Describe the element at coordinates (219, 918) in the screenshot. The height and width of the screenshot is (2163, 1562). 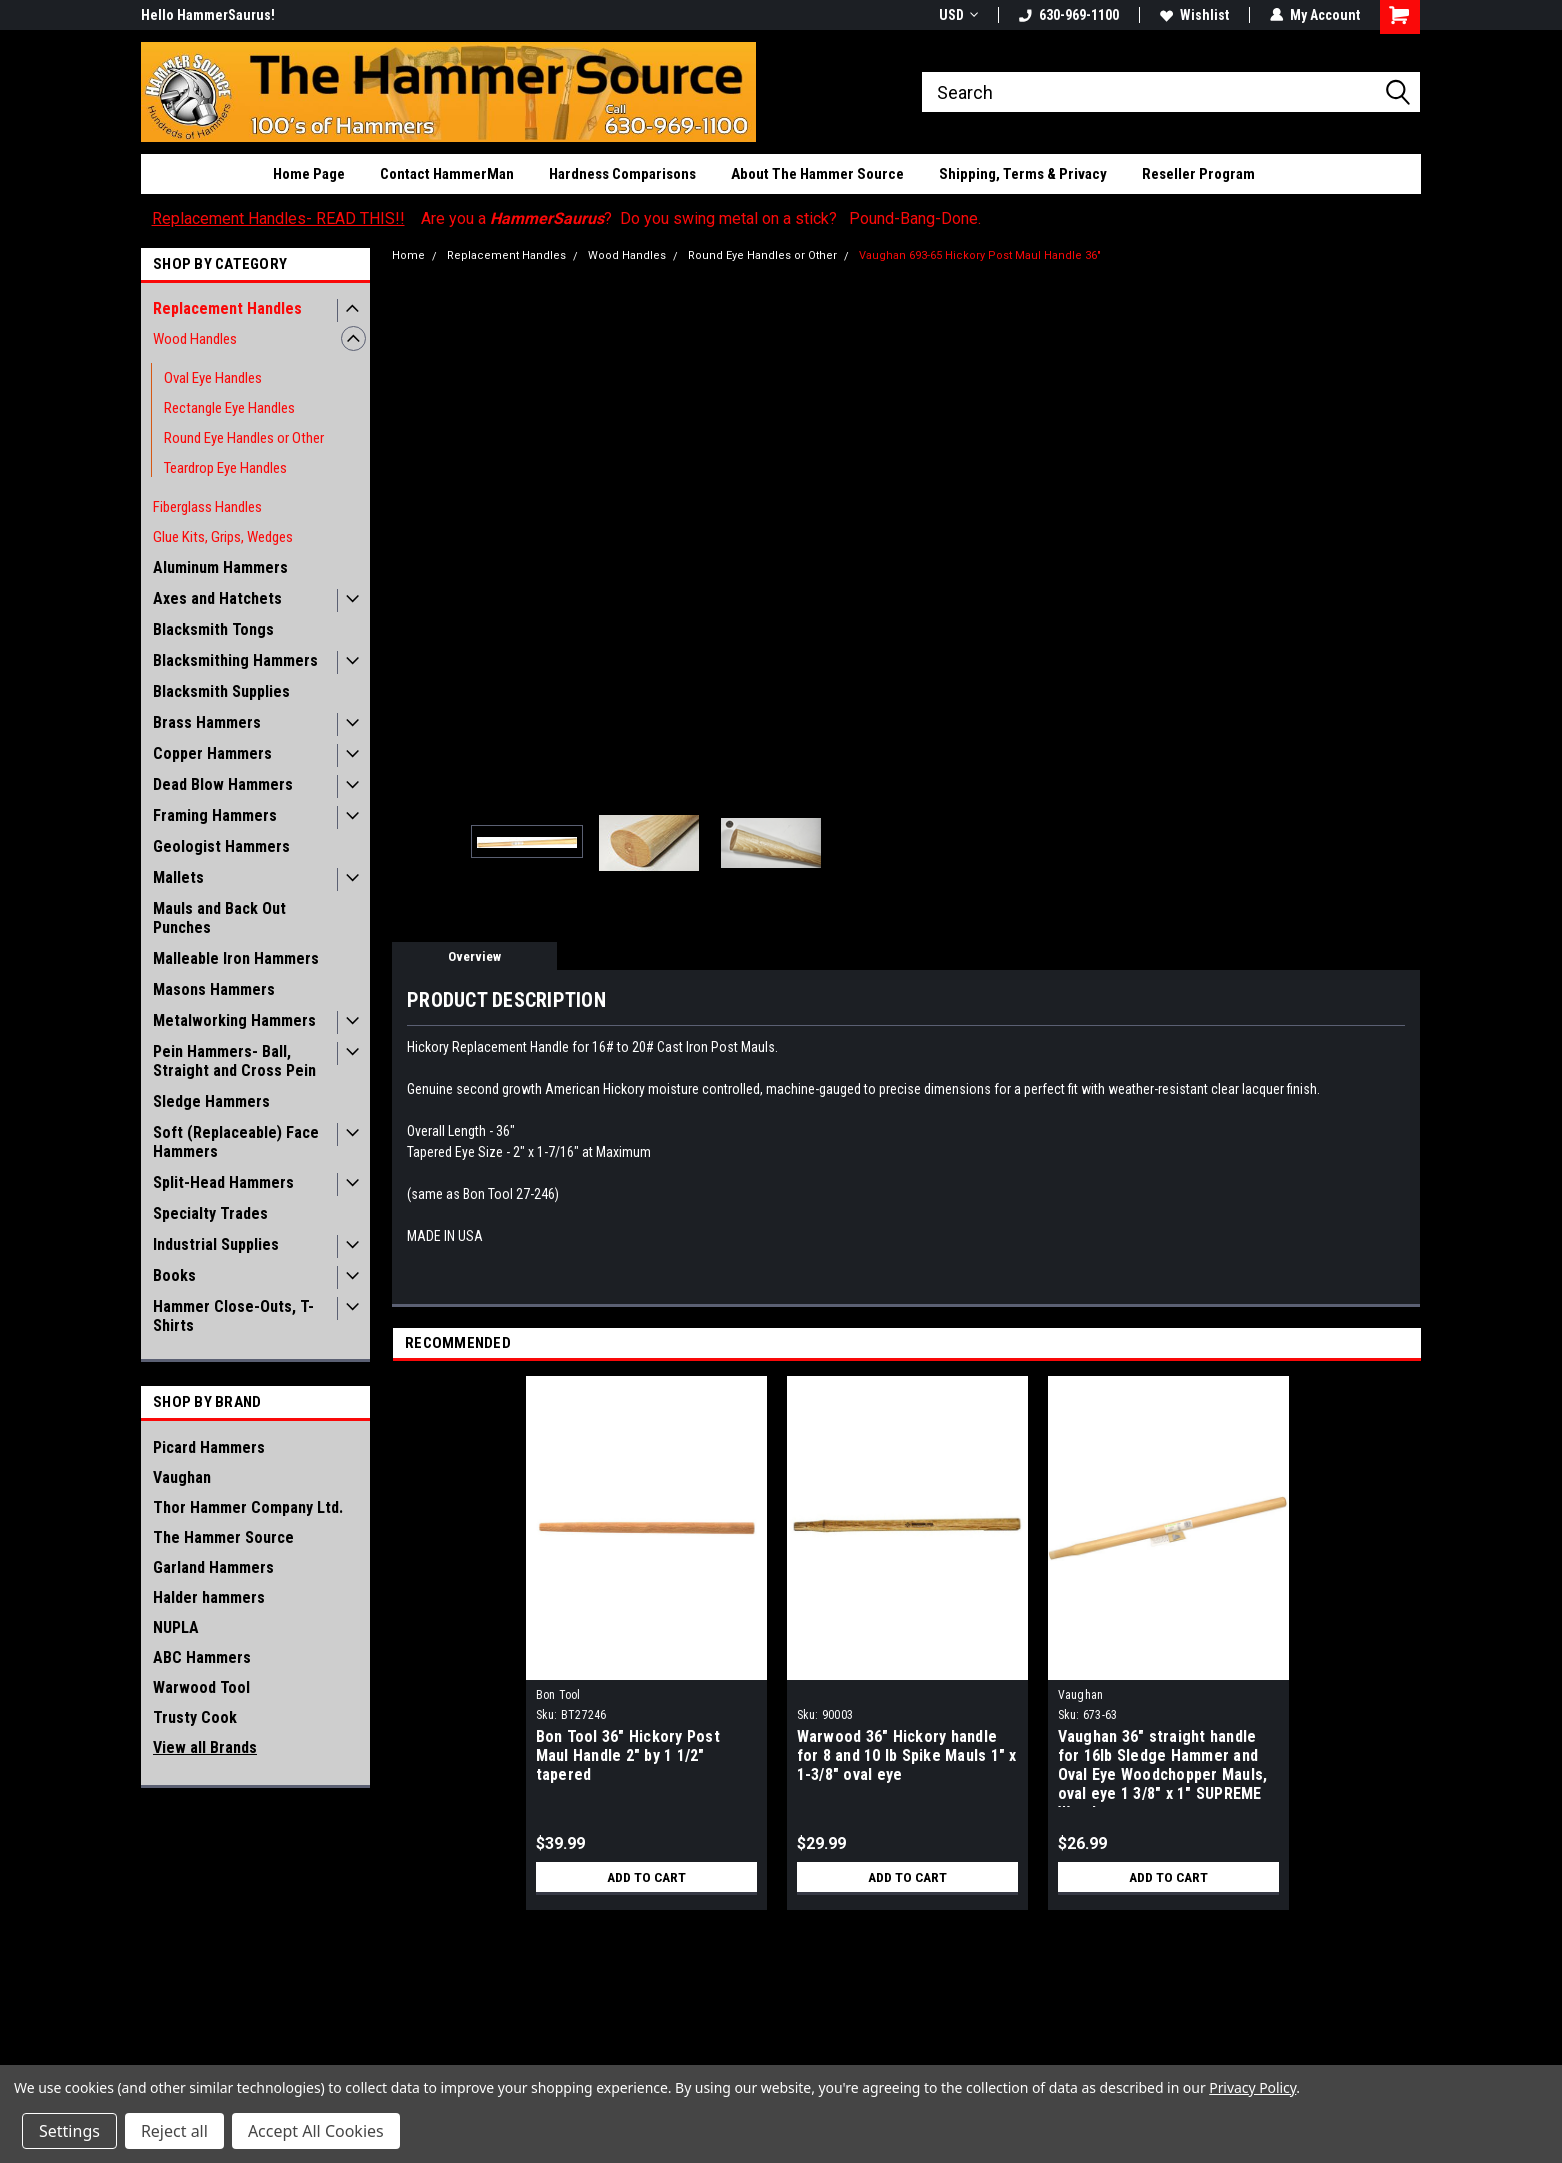
I see `Mauls and Back Out Punches` at that location.